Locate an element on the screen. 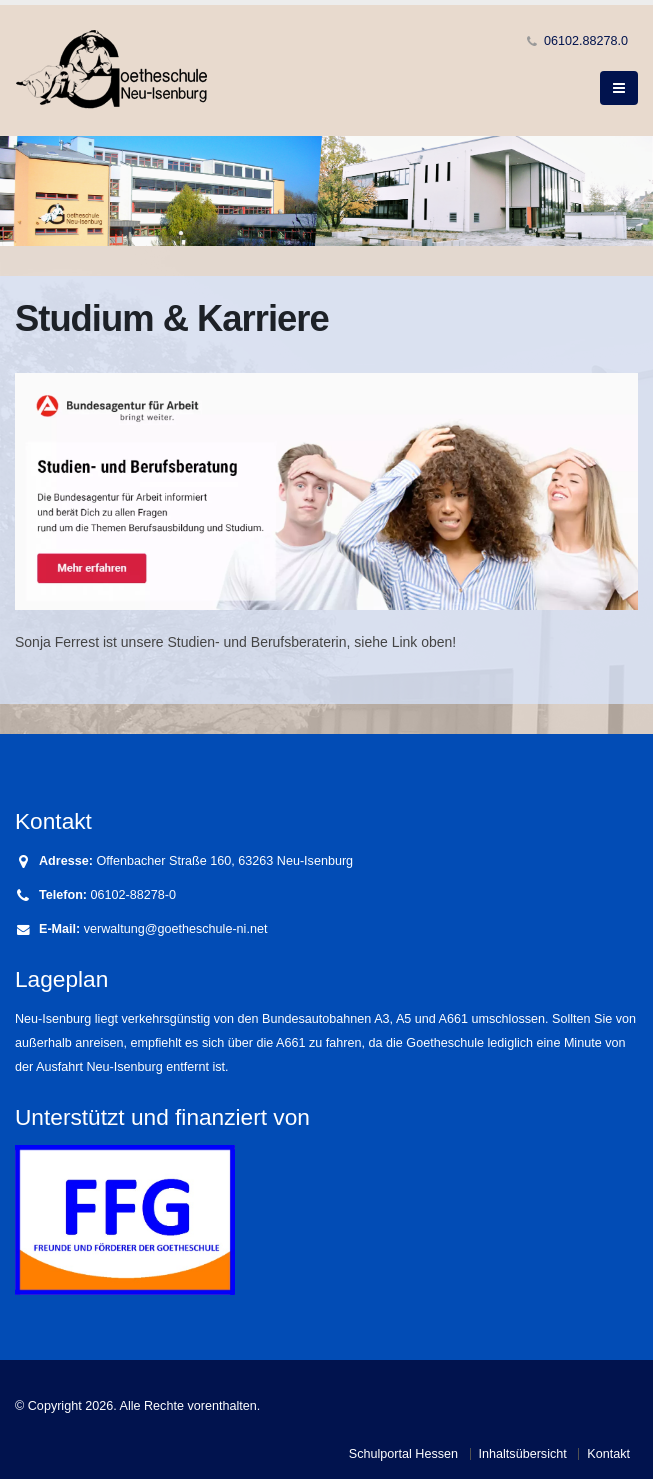  Kontakt is located at coordinates (608, 1454).